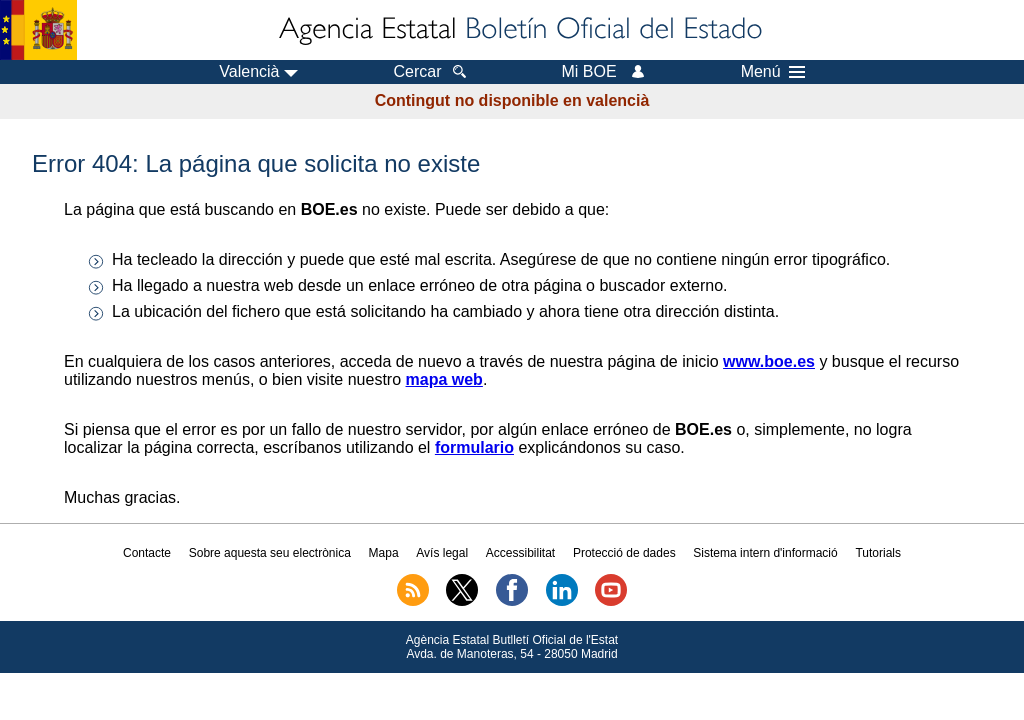 The width and height of the screenshot is (1024, 720). Describe the element at coordinates (765, 553) in the screenshot. I see `Sistema intern d'informació` at that location.